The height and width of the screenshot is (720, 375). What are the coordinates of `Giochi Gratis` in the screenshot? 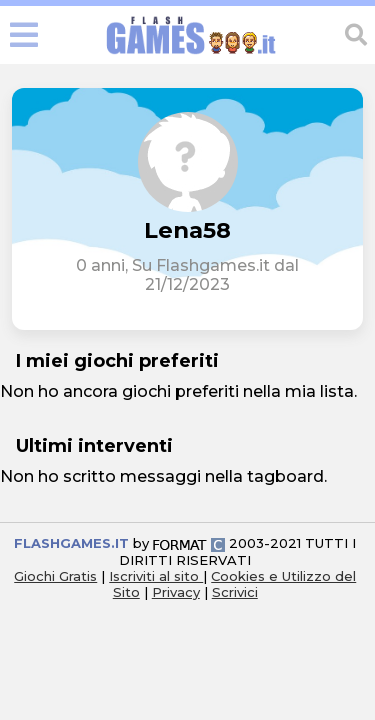 It's located at (55, 576).